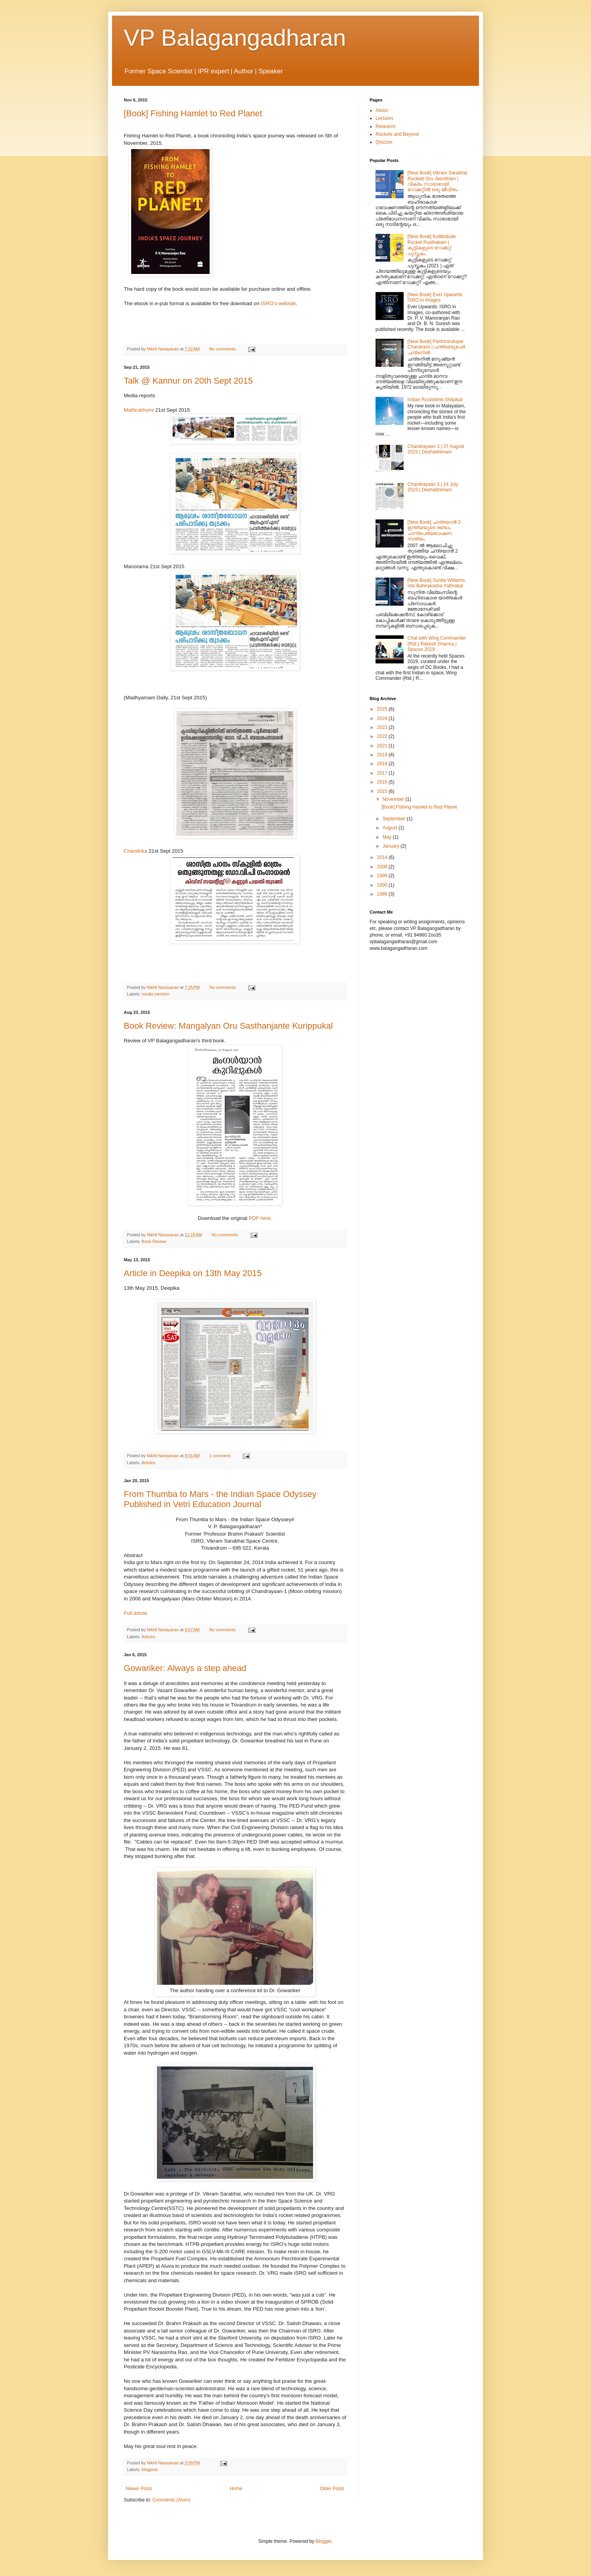  I want to click on 2008, so click(383, 866).